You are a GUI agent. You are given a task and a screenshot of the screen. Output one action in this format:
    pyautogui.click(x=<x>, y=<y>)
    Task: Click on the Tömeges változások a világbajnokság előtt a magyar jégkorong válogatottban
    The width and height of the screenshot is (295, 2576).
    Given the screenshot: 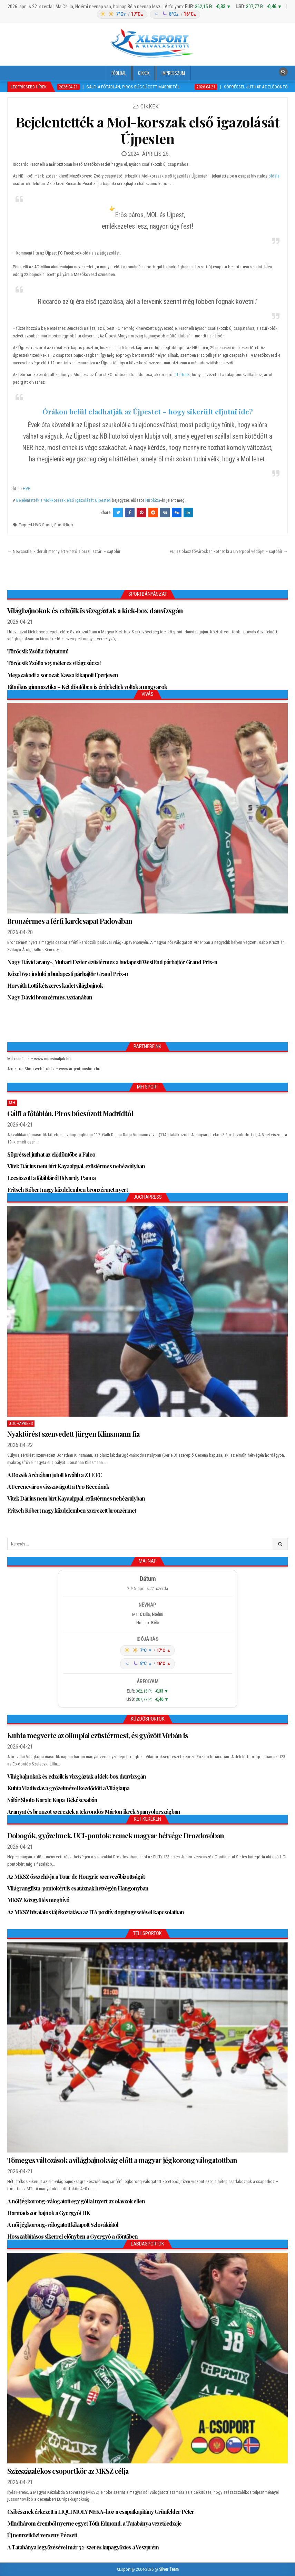 What is the action you would take?
    pyautogui.click(x=122, y=2160)
    